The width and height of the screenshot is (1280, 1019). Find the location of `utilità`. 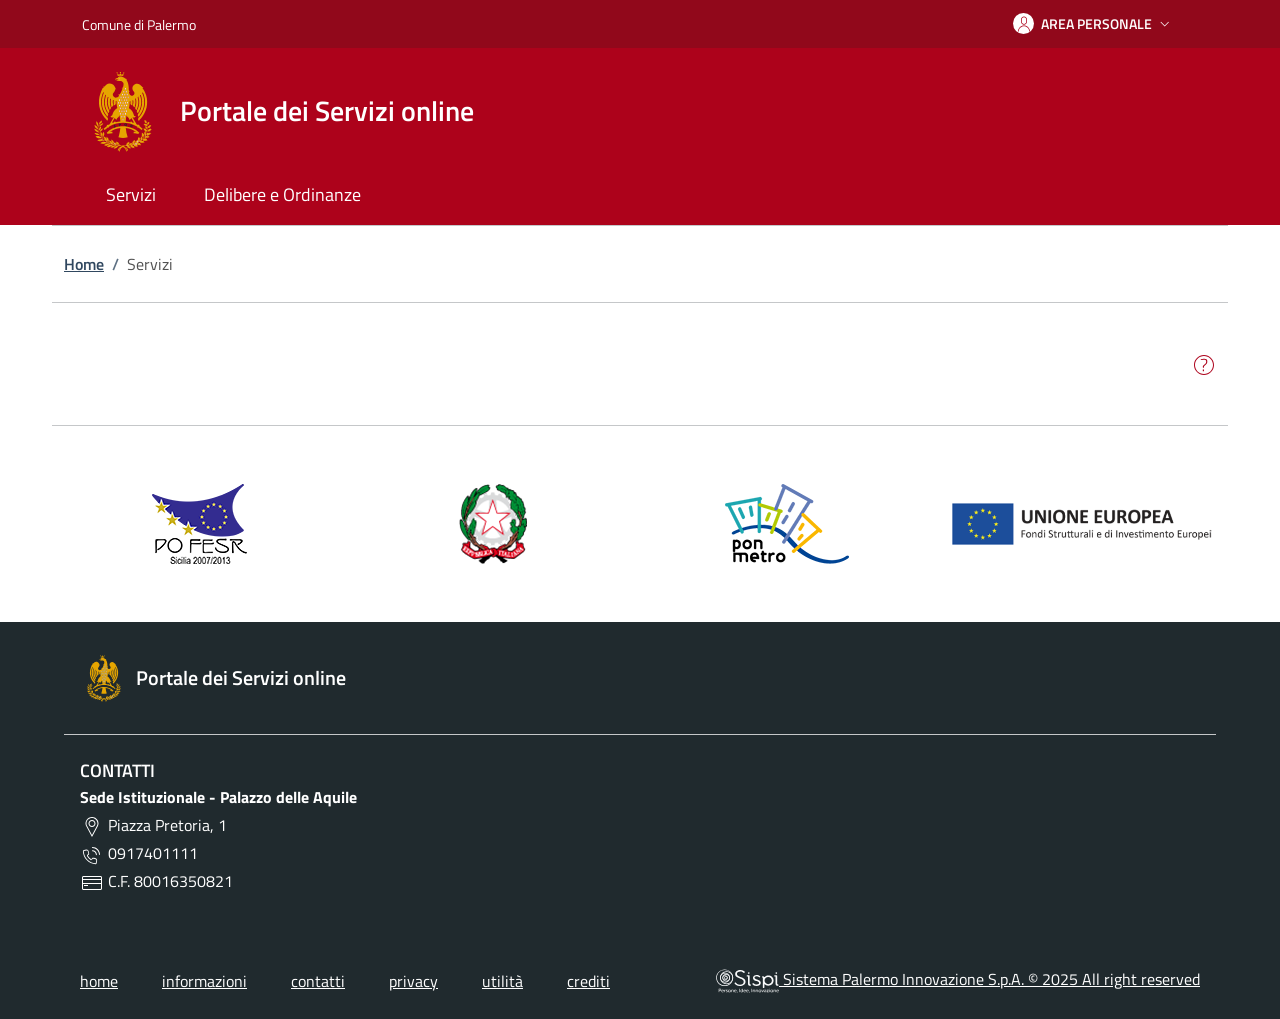

utilità is located at coordinates (502, 981).